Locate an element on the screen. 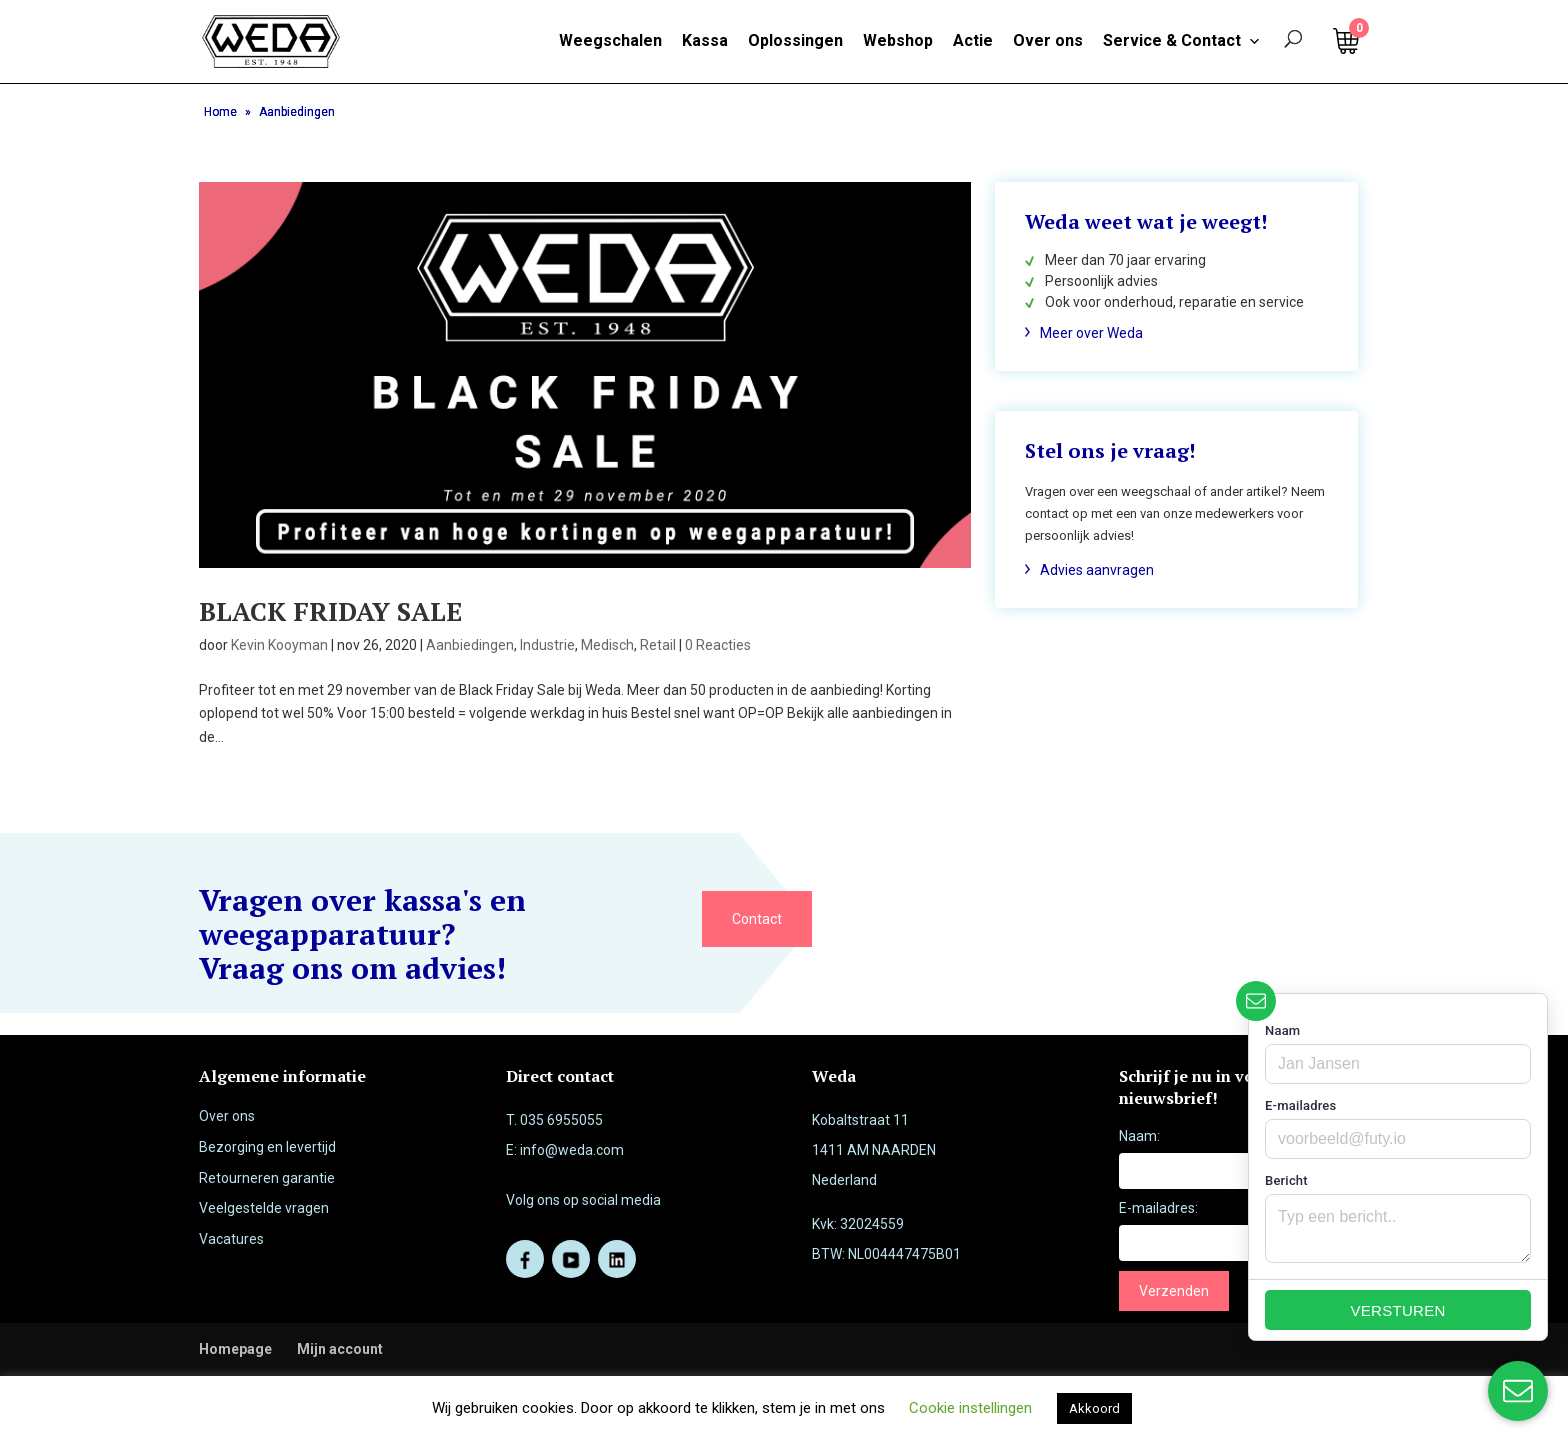 The image size is (1568, 1441). Retourneren garantie is located at coordinates (267, 1178).